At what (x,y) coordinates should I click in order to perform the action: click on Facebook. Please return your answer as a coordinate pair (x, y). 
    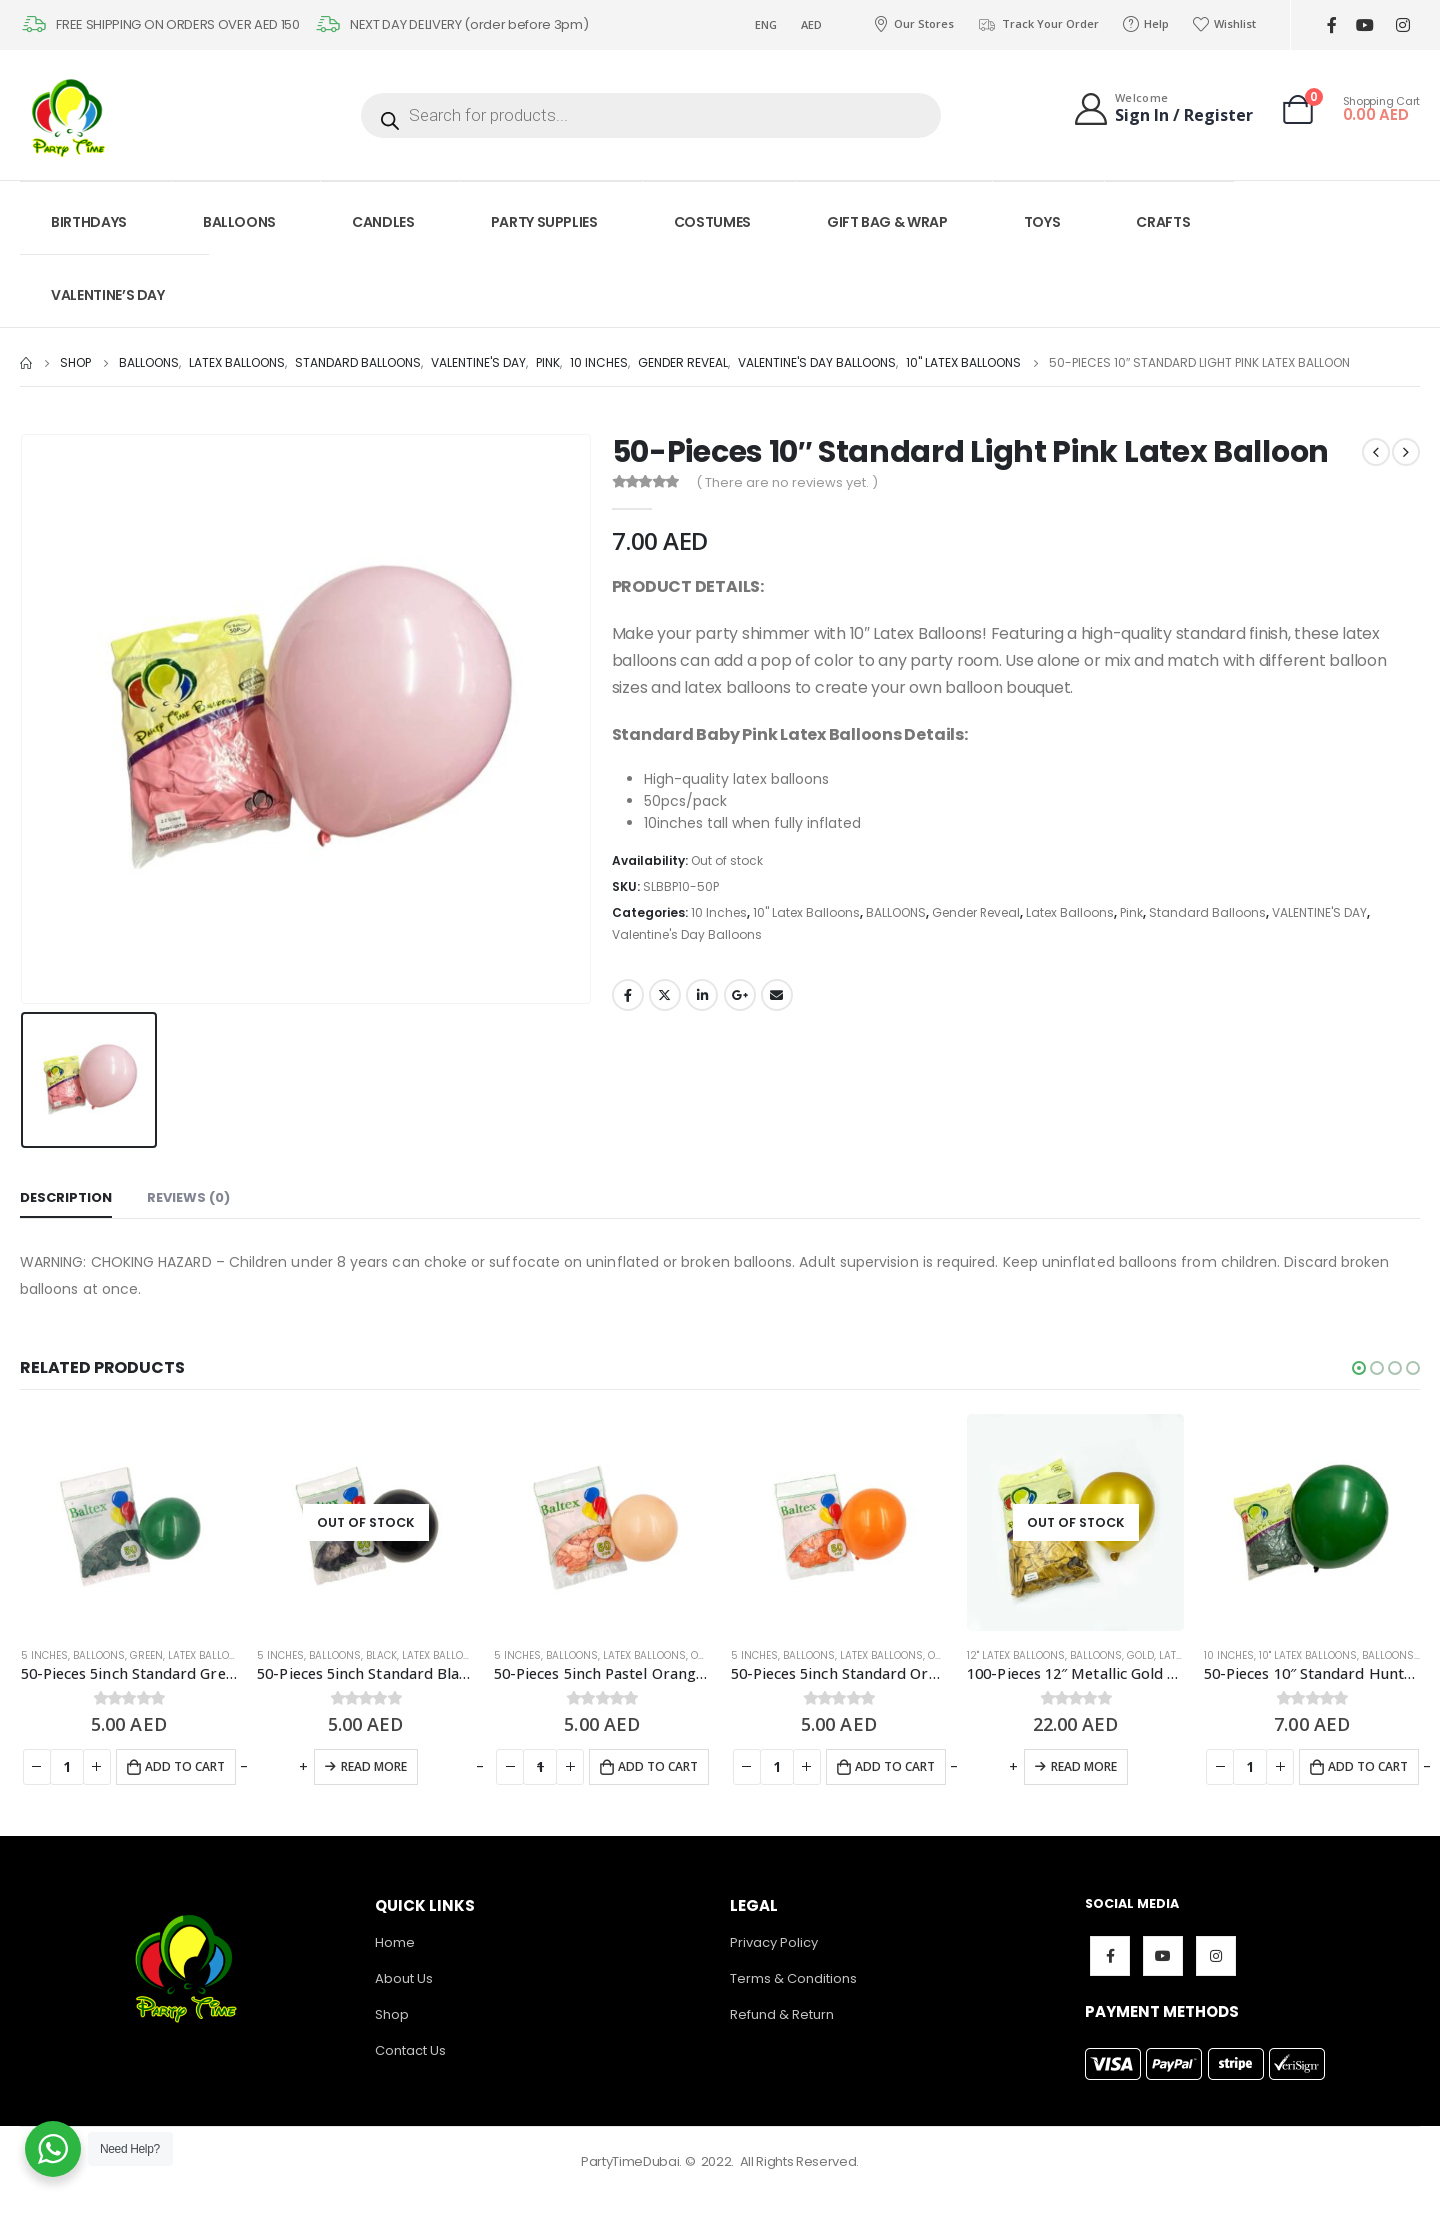
    Looking at the image, I should click on (628, 995).